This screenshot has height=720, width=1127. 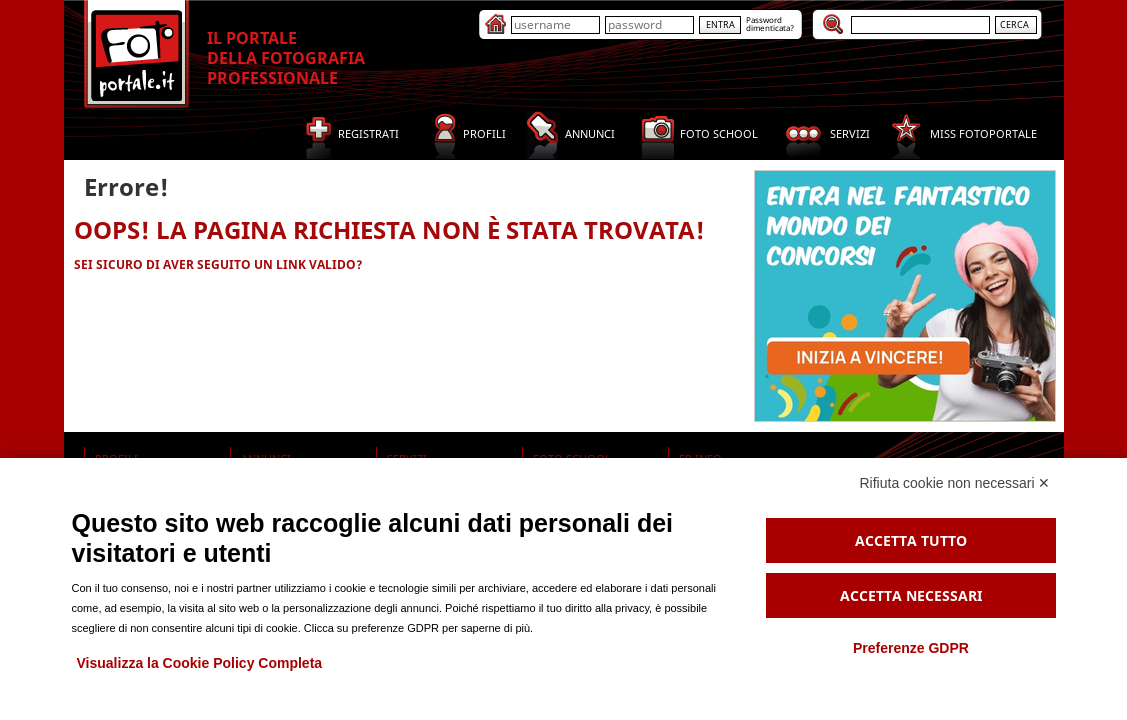 What do you see at coordinates (911, 595) in the screenshot?
I see `Accetta necessari` at bounding box center [911, 595].